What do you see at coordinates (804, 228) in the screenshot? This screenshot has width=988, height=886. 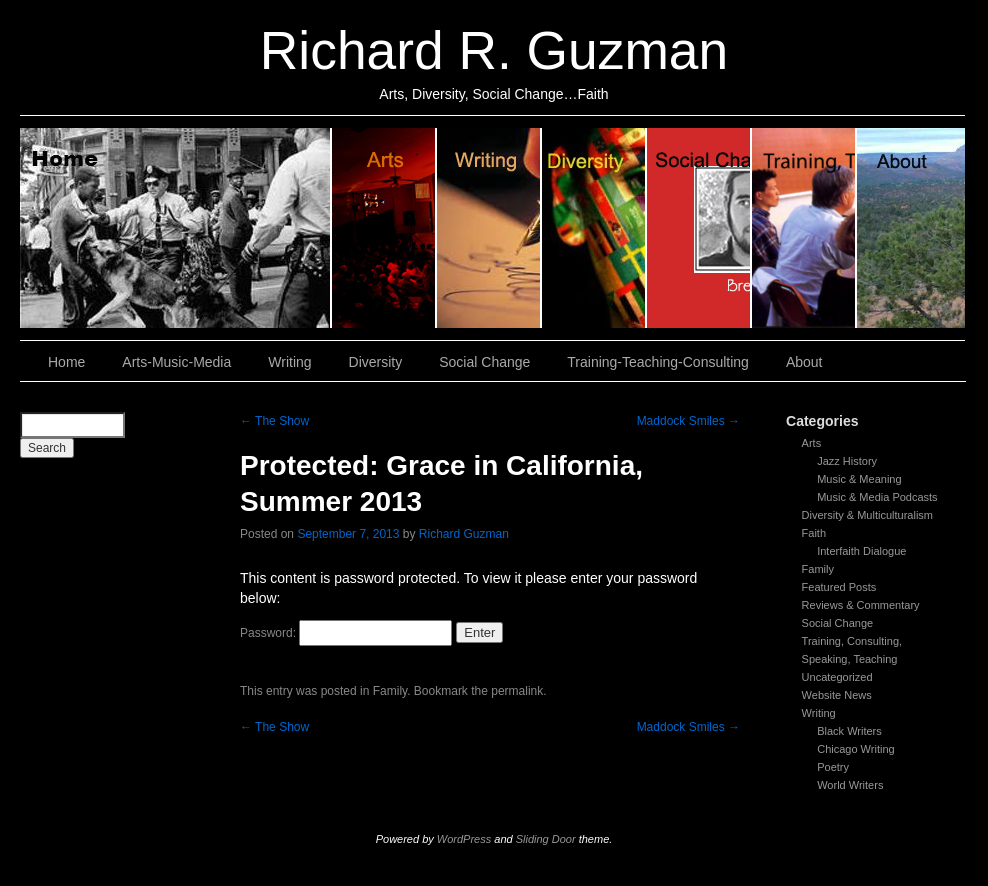 I see `Training, Teaching, Consulting` at bounding box center [804, 228].